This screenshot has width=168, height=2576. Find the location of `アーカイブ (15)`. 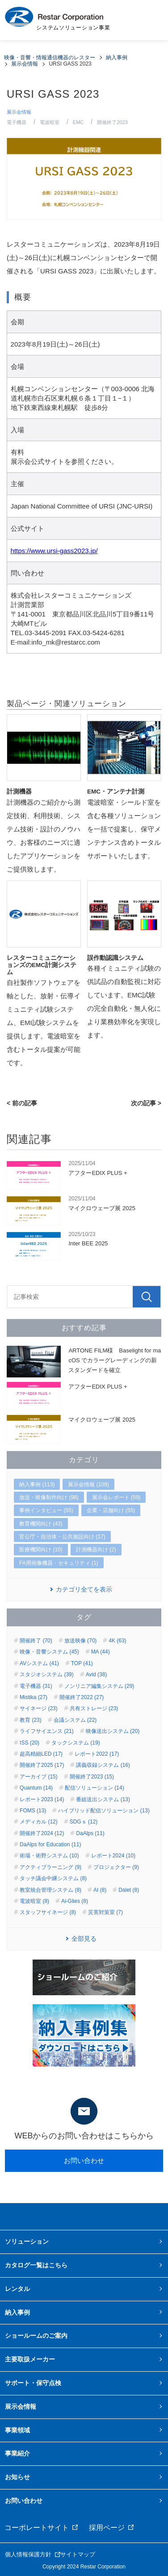

アーカイブ (15) is located at coordinates (39, 1777).